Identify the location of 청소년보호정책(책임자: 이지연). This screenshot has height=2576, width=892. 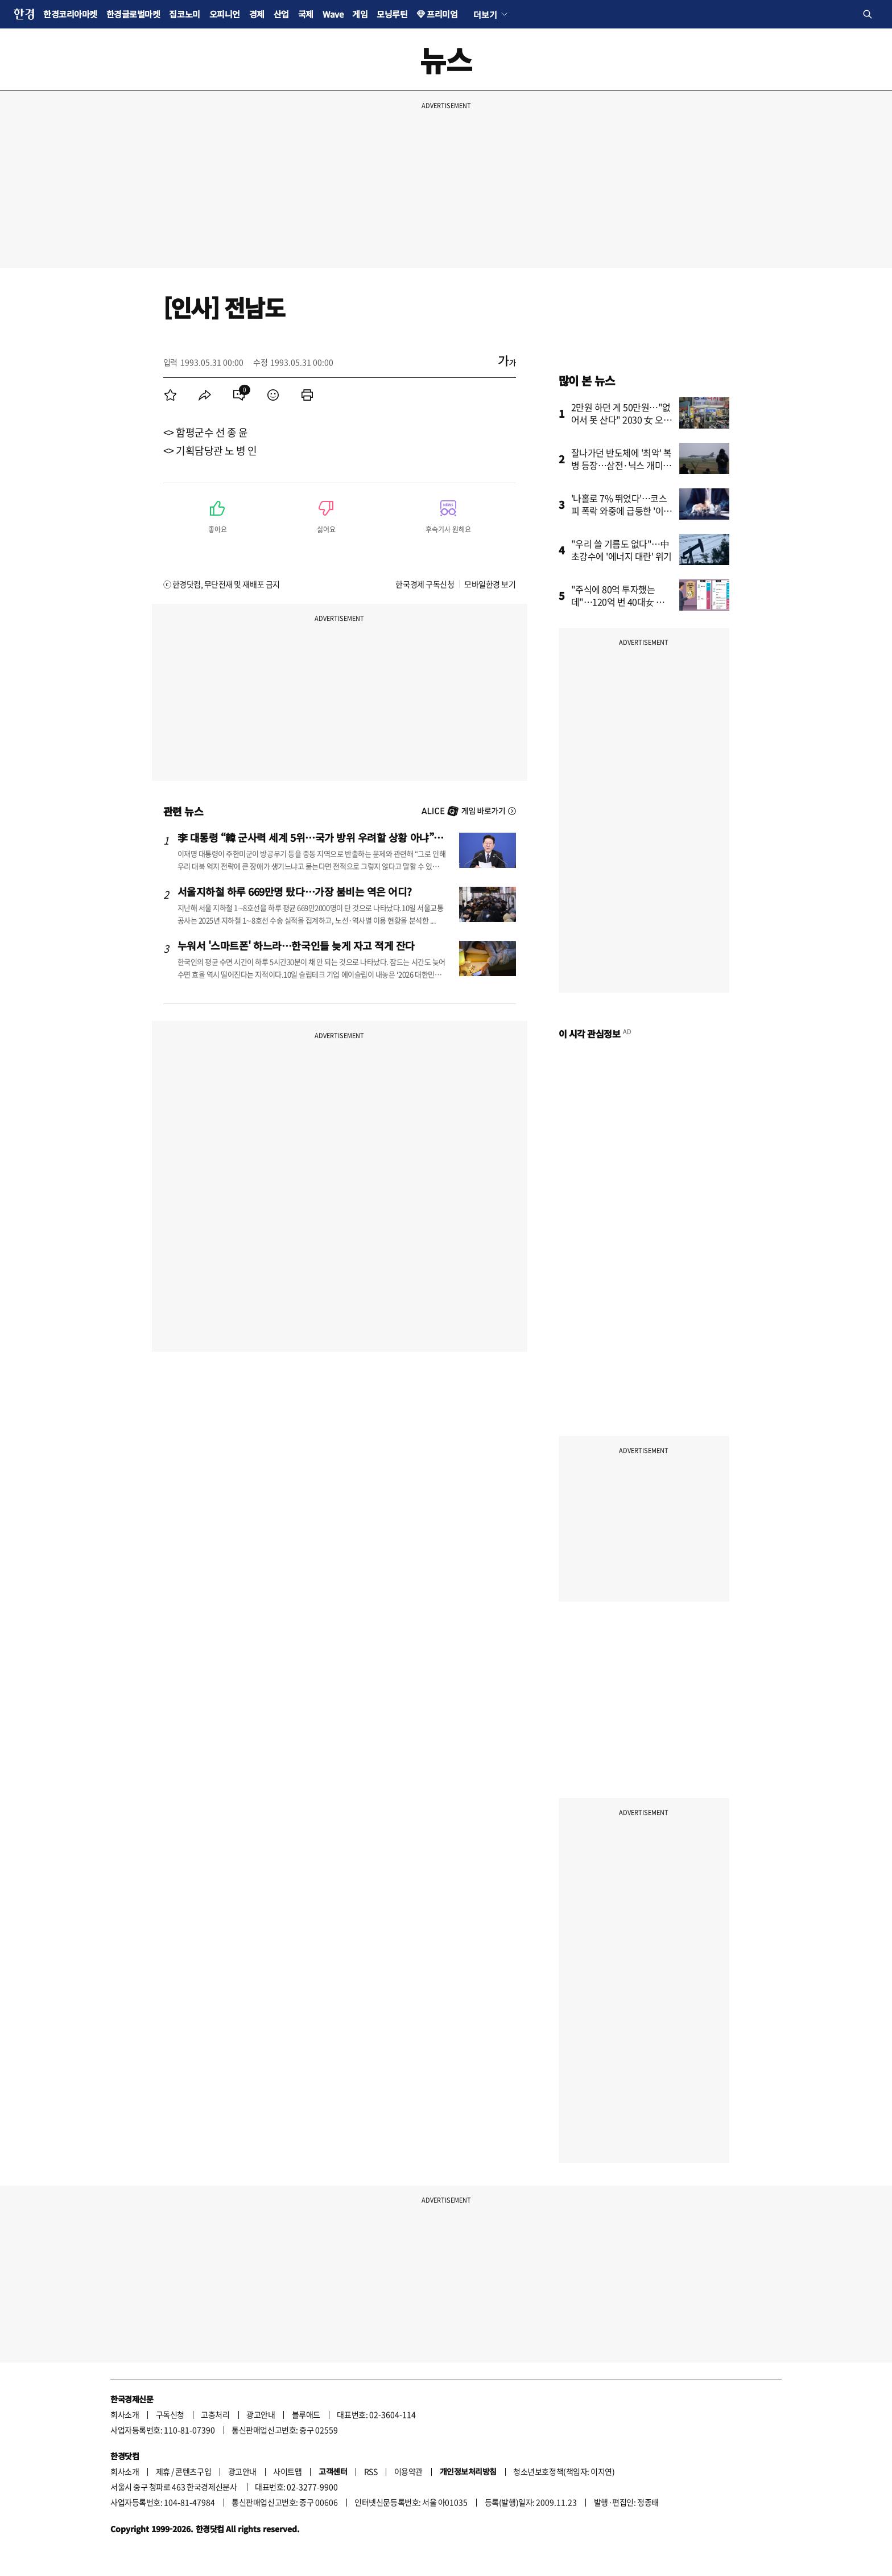
(563, 2471).